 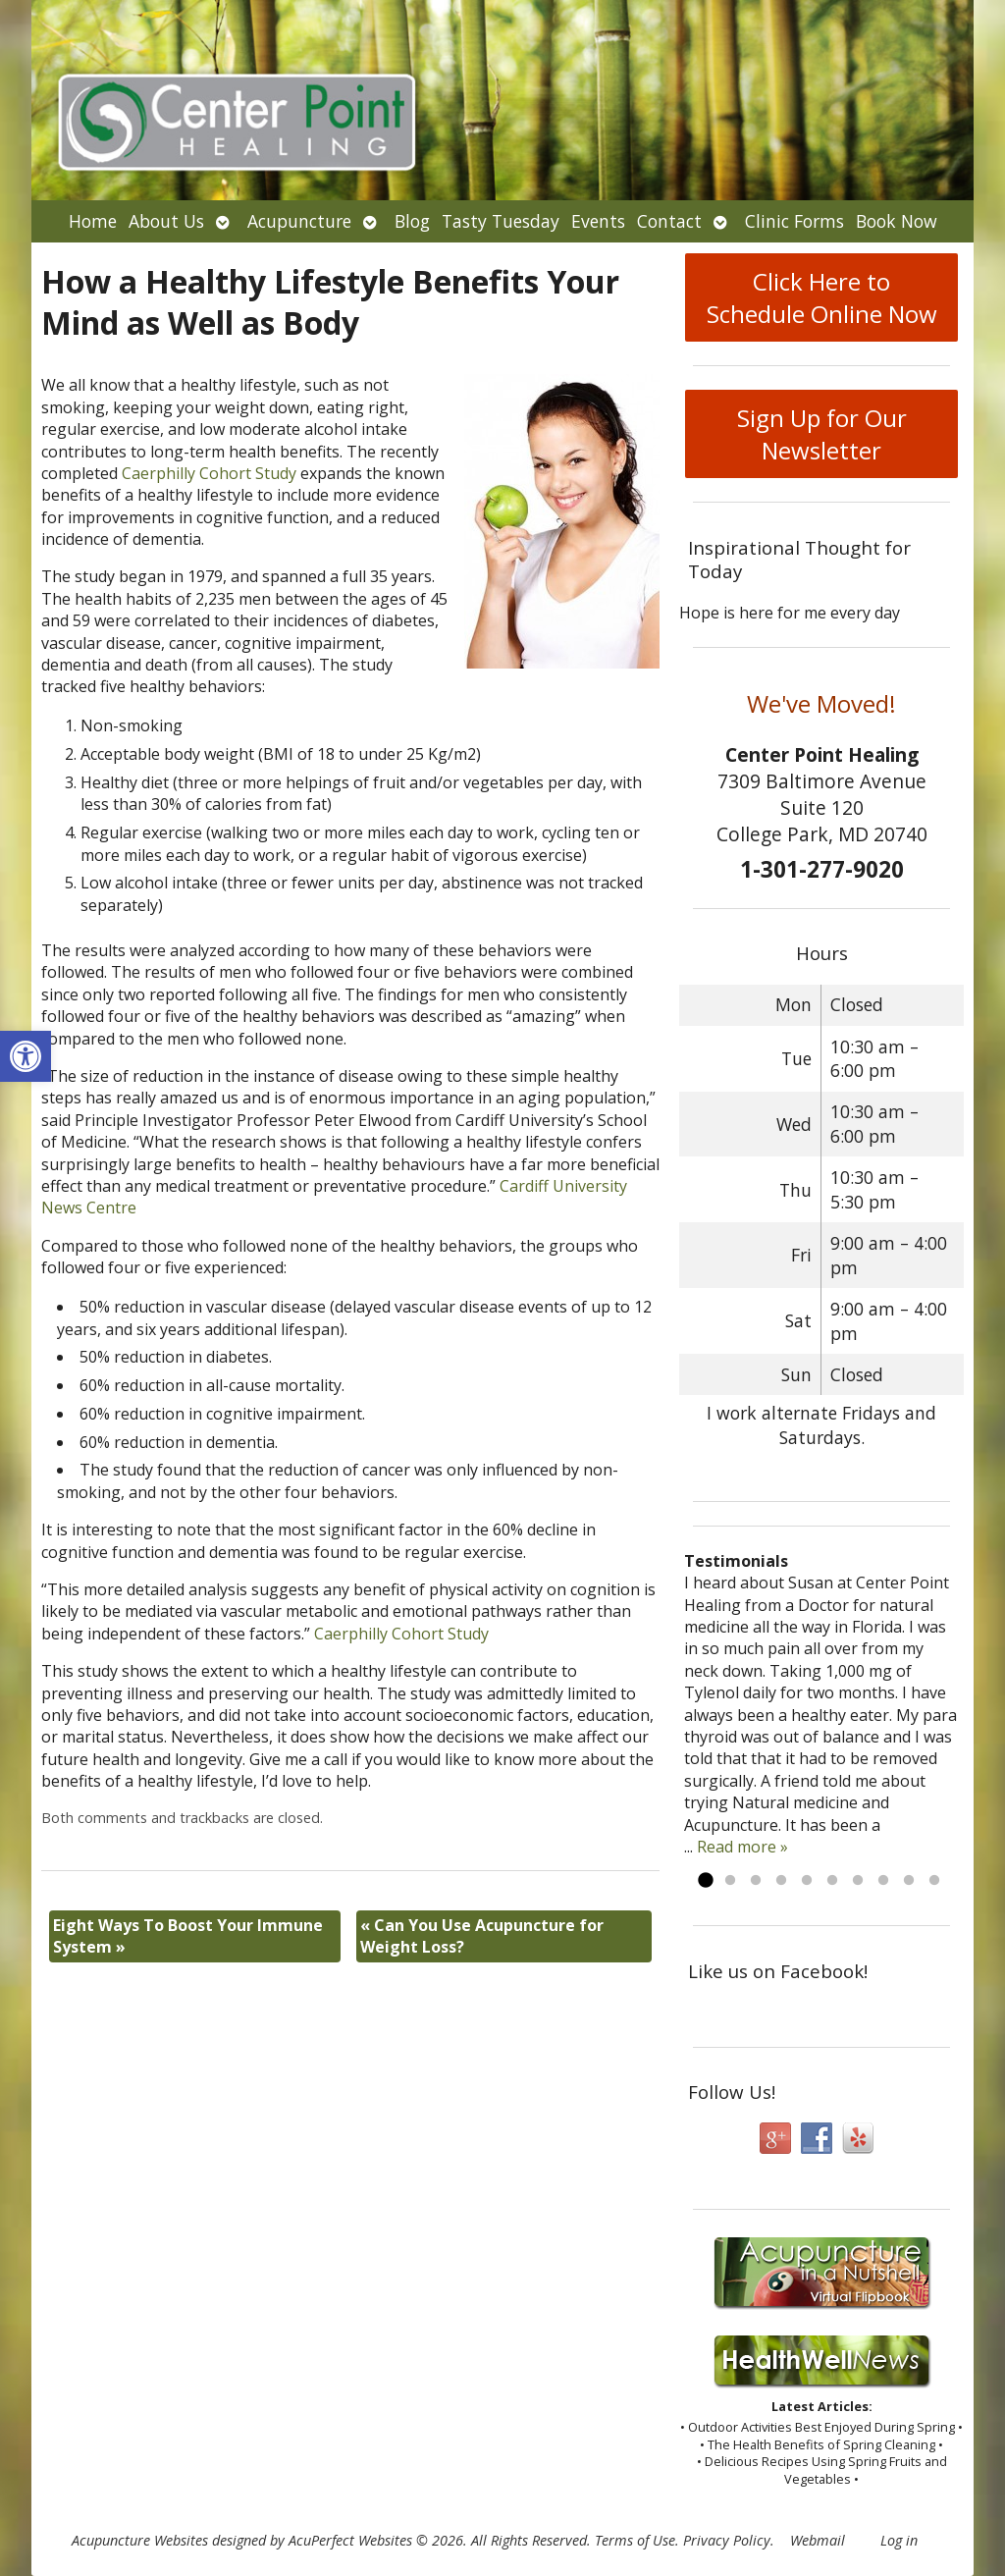 What do you see at coordinates (896, 221) in the screenshot?
I see `Book Now` at bounding box center [896, 221].